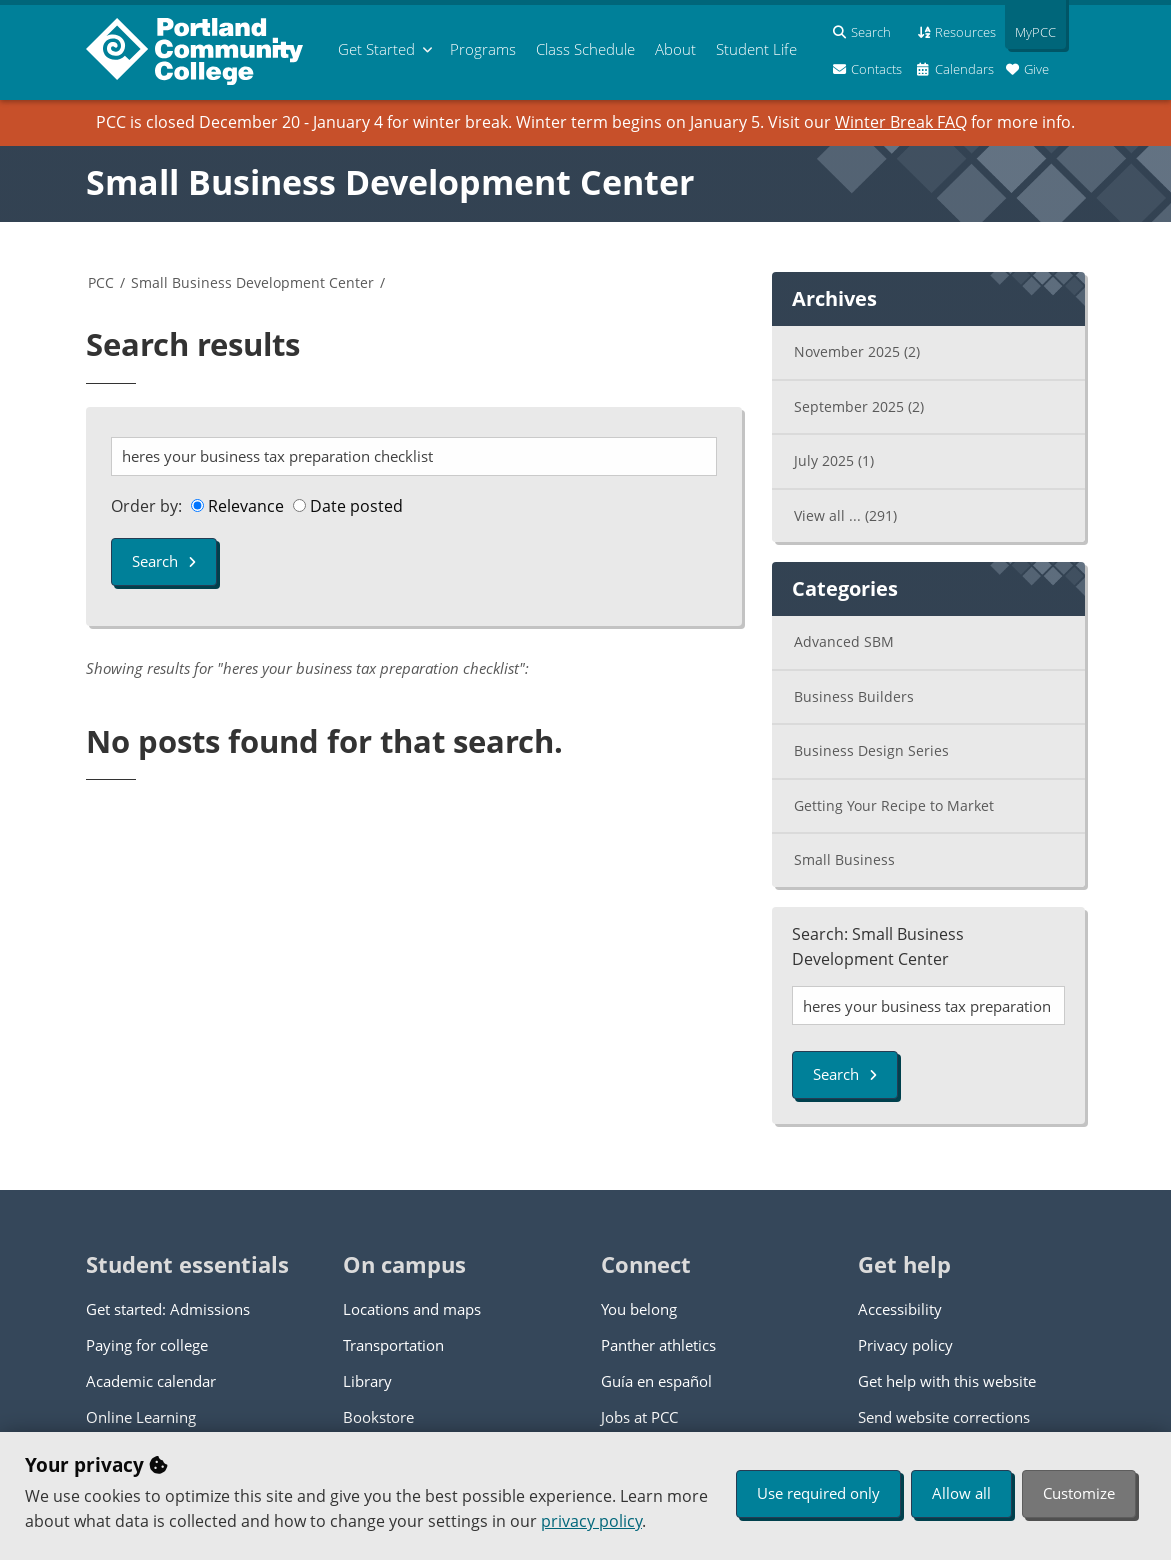  What do you see at coordinates (378, 1417) in the screenshot?
I see `Bookstore` at bounding box center [378, 1417].